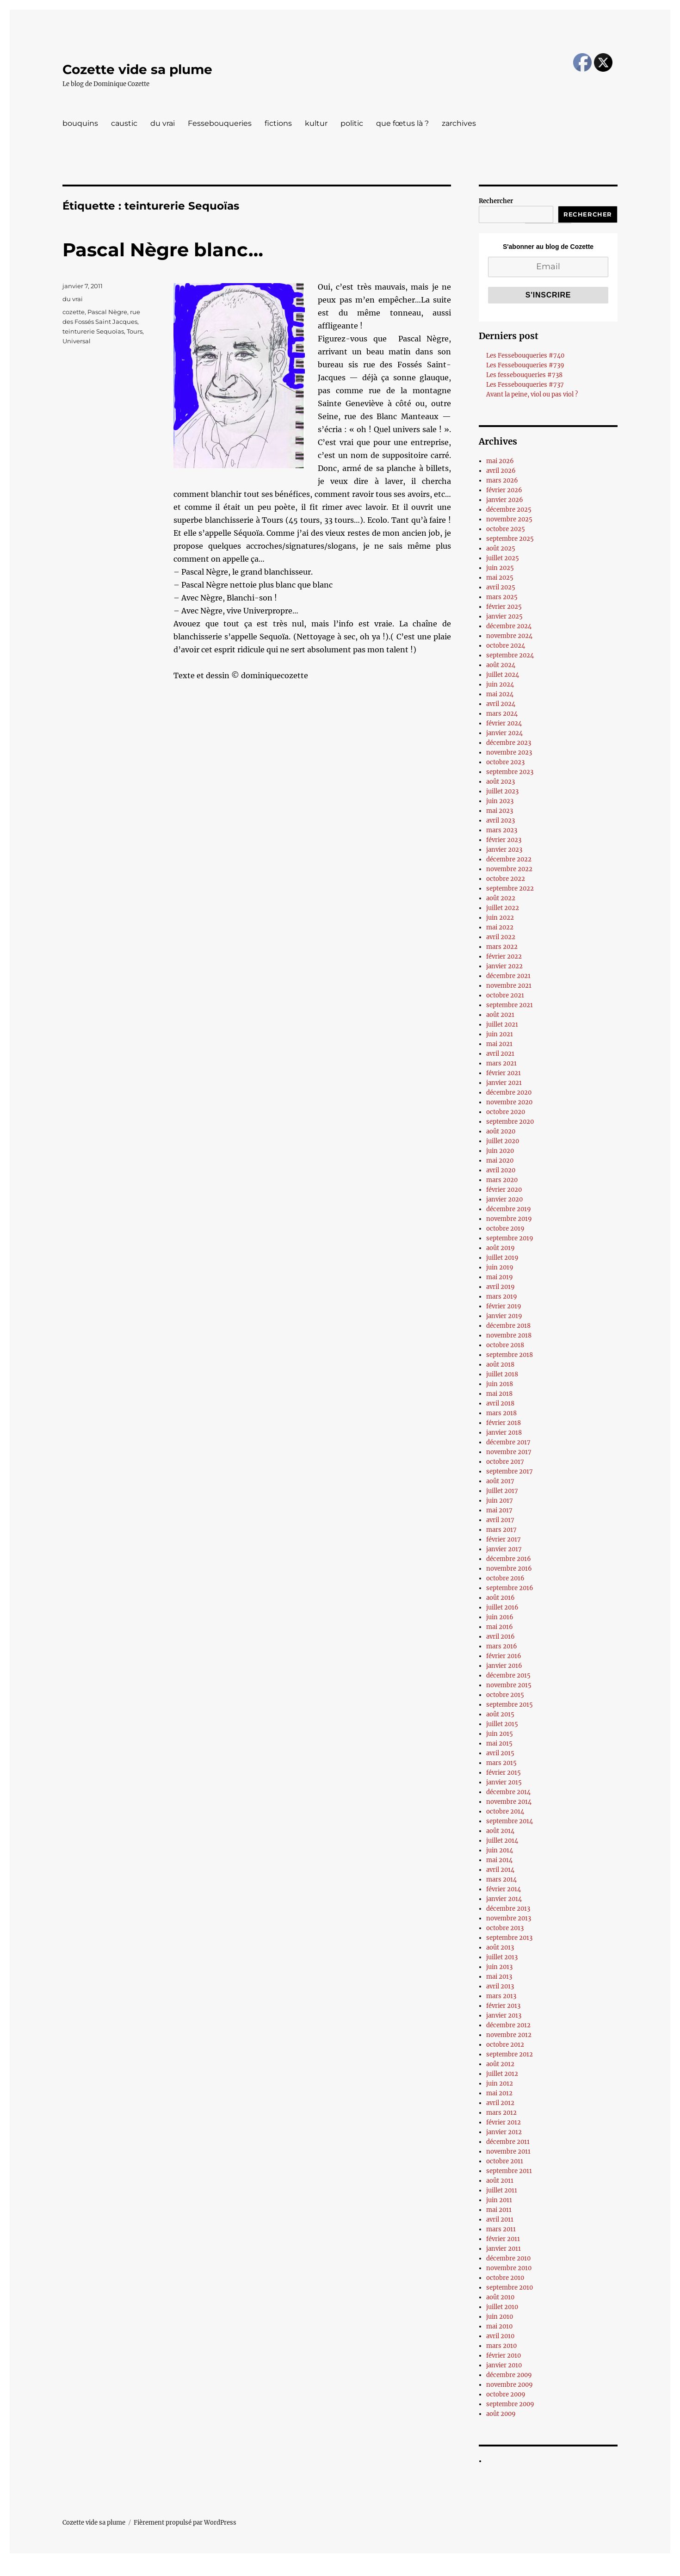 This screenshot has height=2576, width=680. I want to click on février 2025, so click(504, 607).